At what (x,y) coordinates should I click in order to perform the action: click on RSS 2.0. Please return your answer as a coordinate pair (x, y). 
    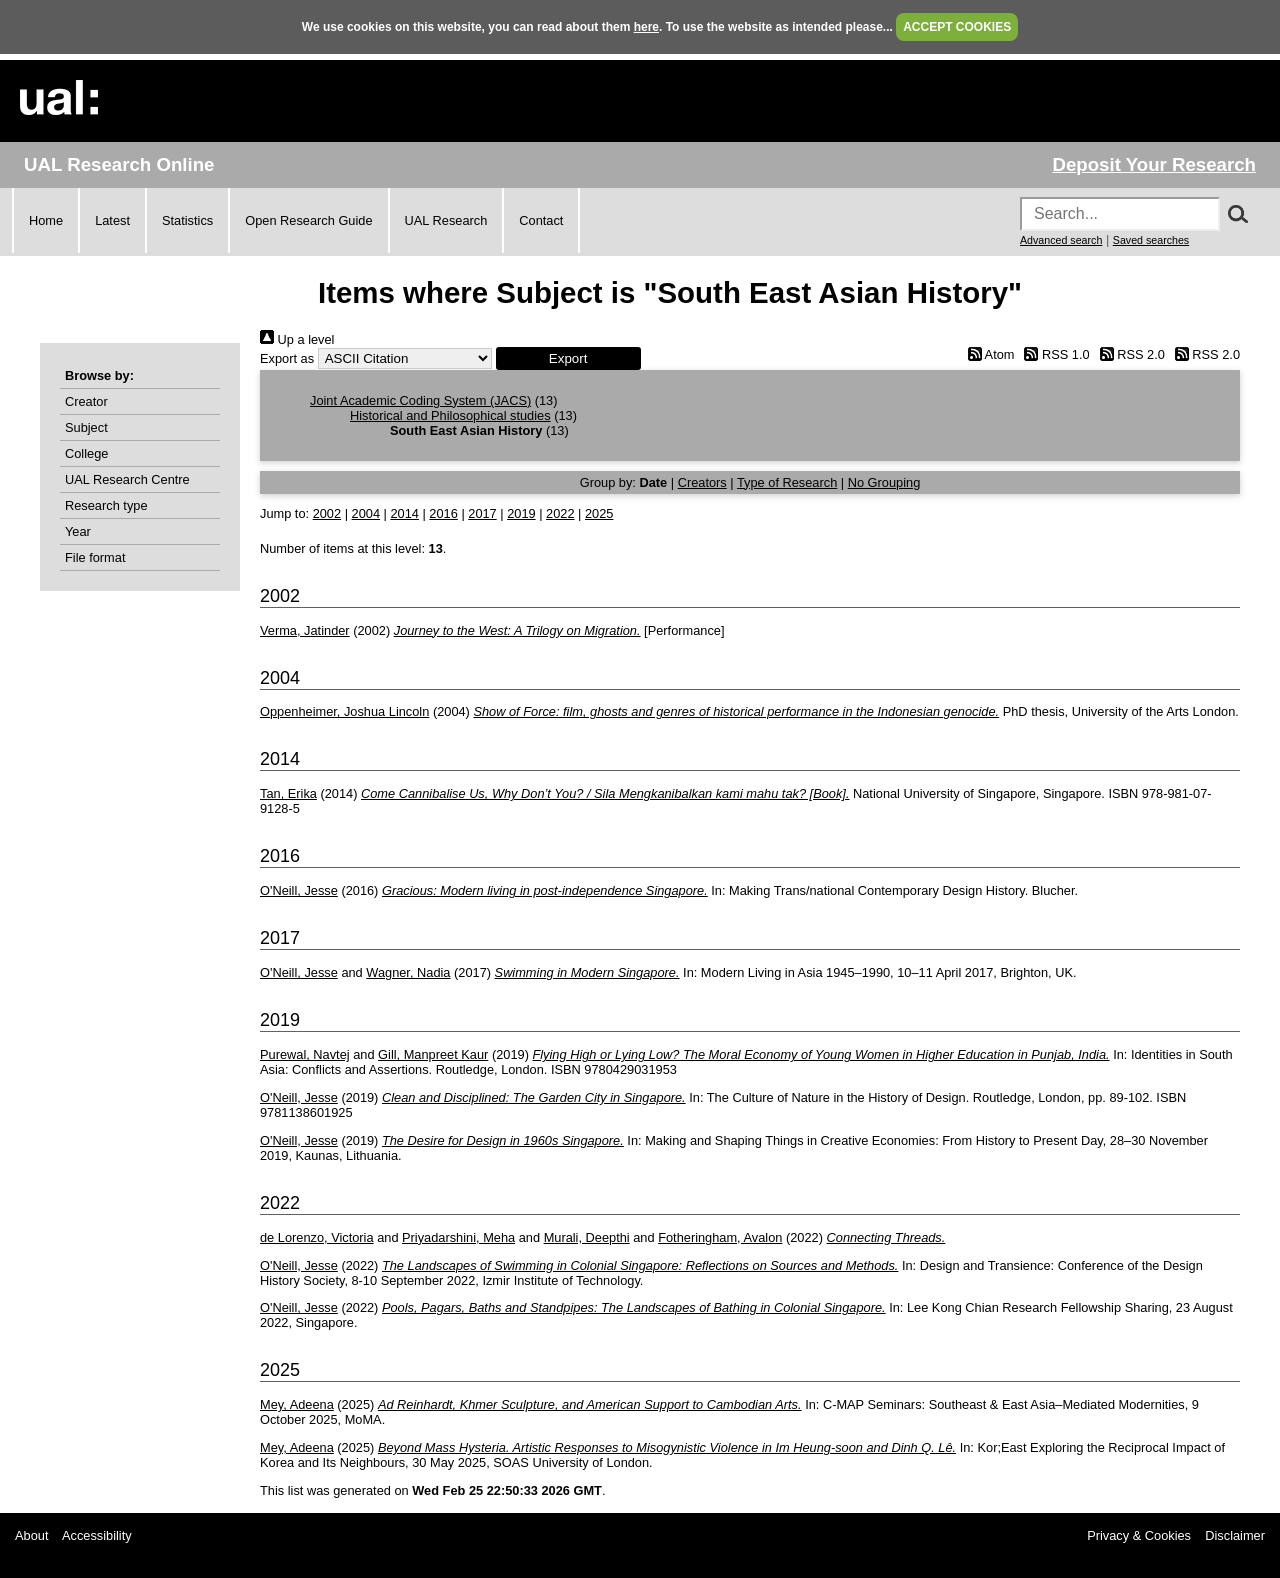
    Looking at the image, I should click on (1129, 354).